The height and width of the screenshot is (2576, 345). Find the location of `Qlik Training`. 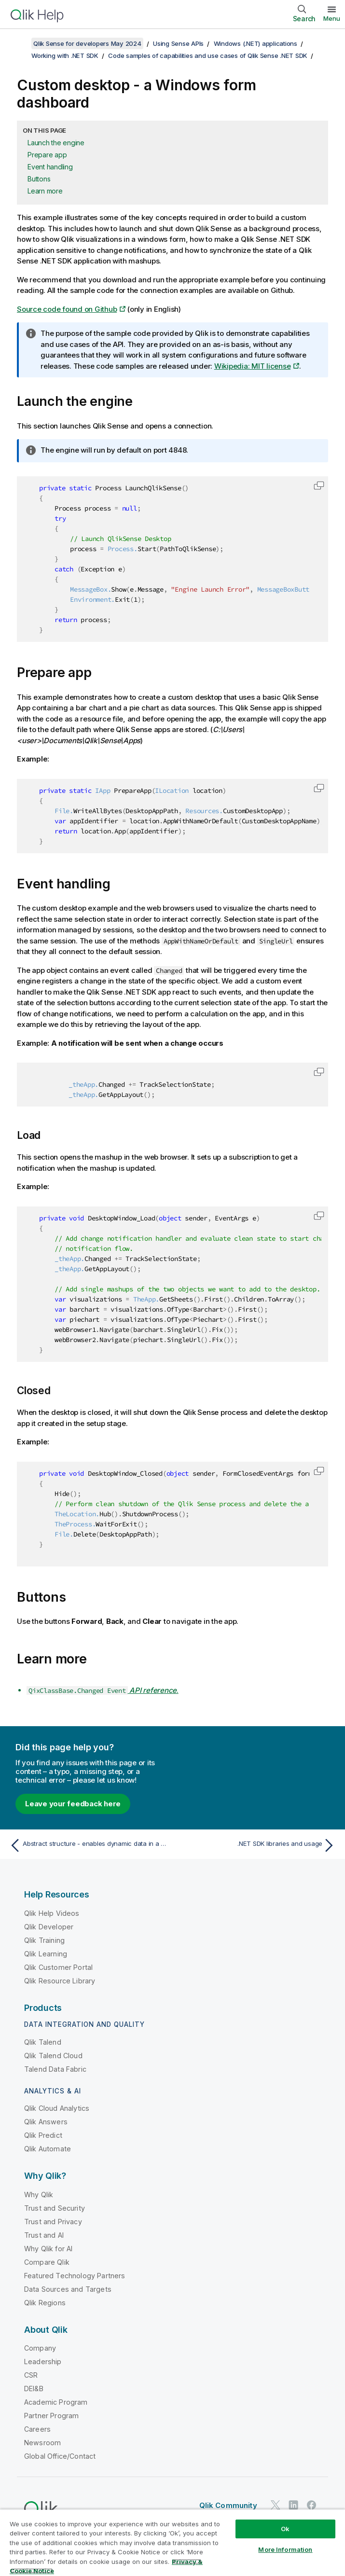

Qlik Training is located at coordinates (44, 1940).